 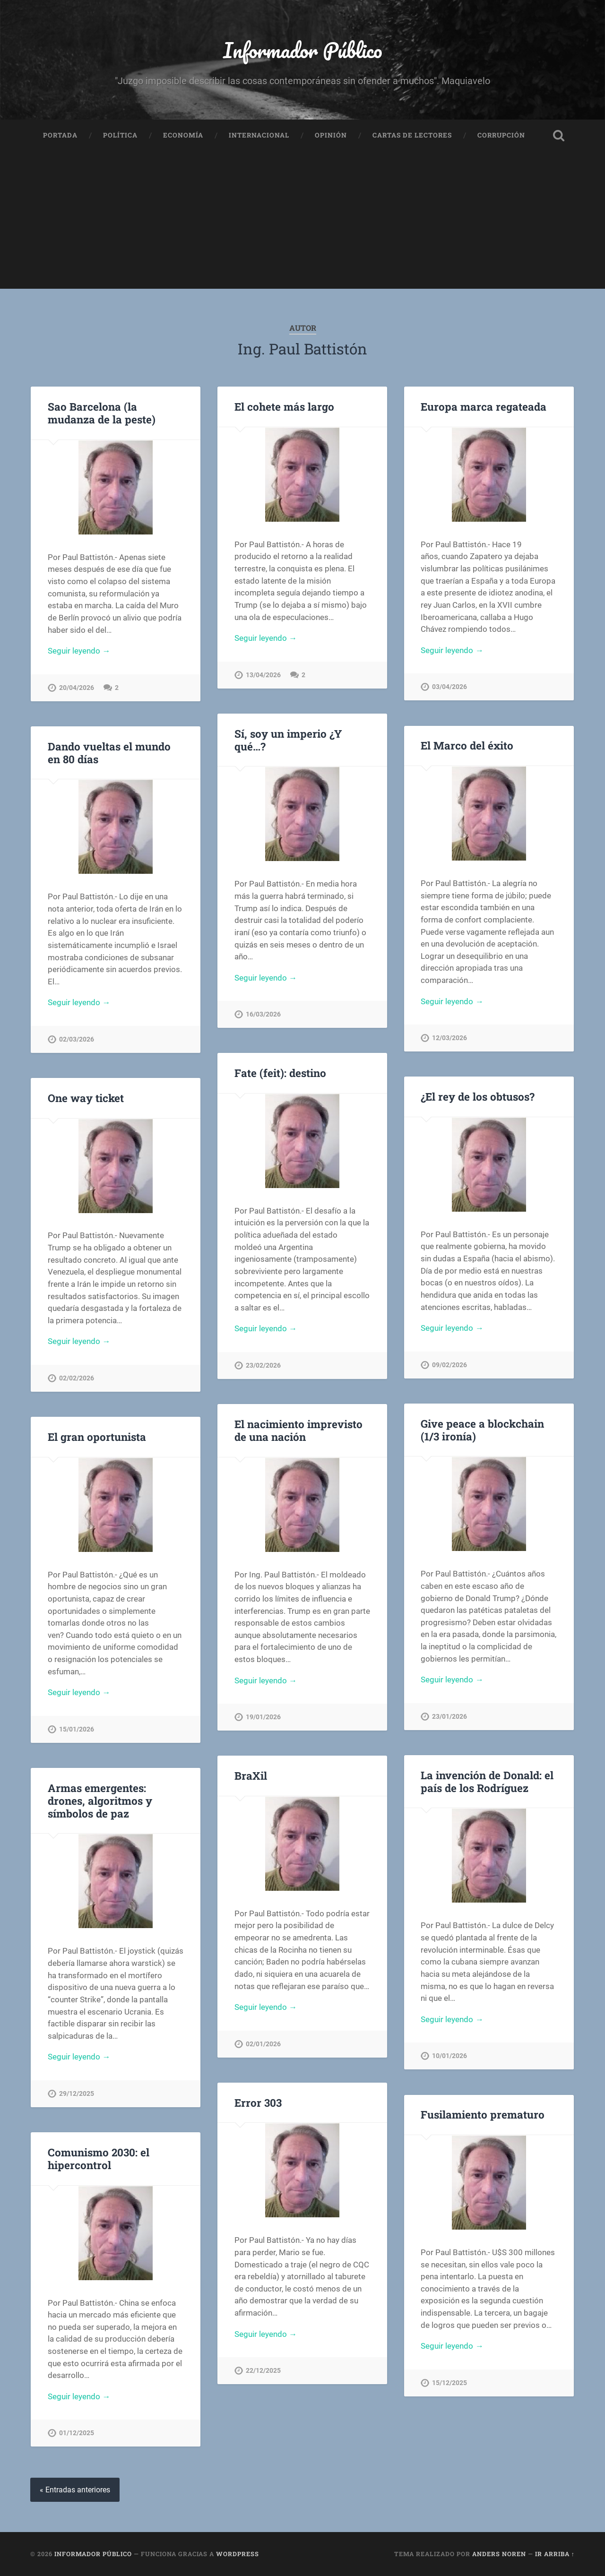 What do you see at coordinates (258, 2102) in the screenshot?
I see `Error 303` at bounding box center [258, 2102].